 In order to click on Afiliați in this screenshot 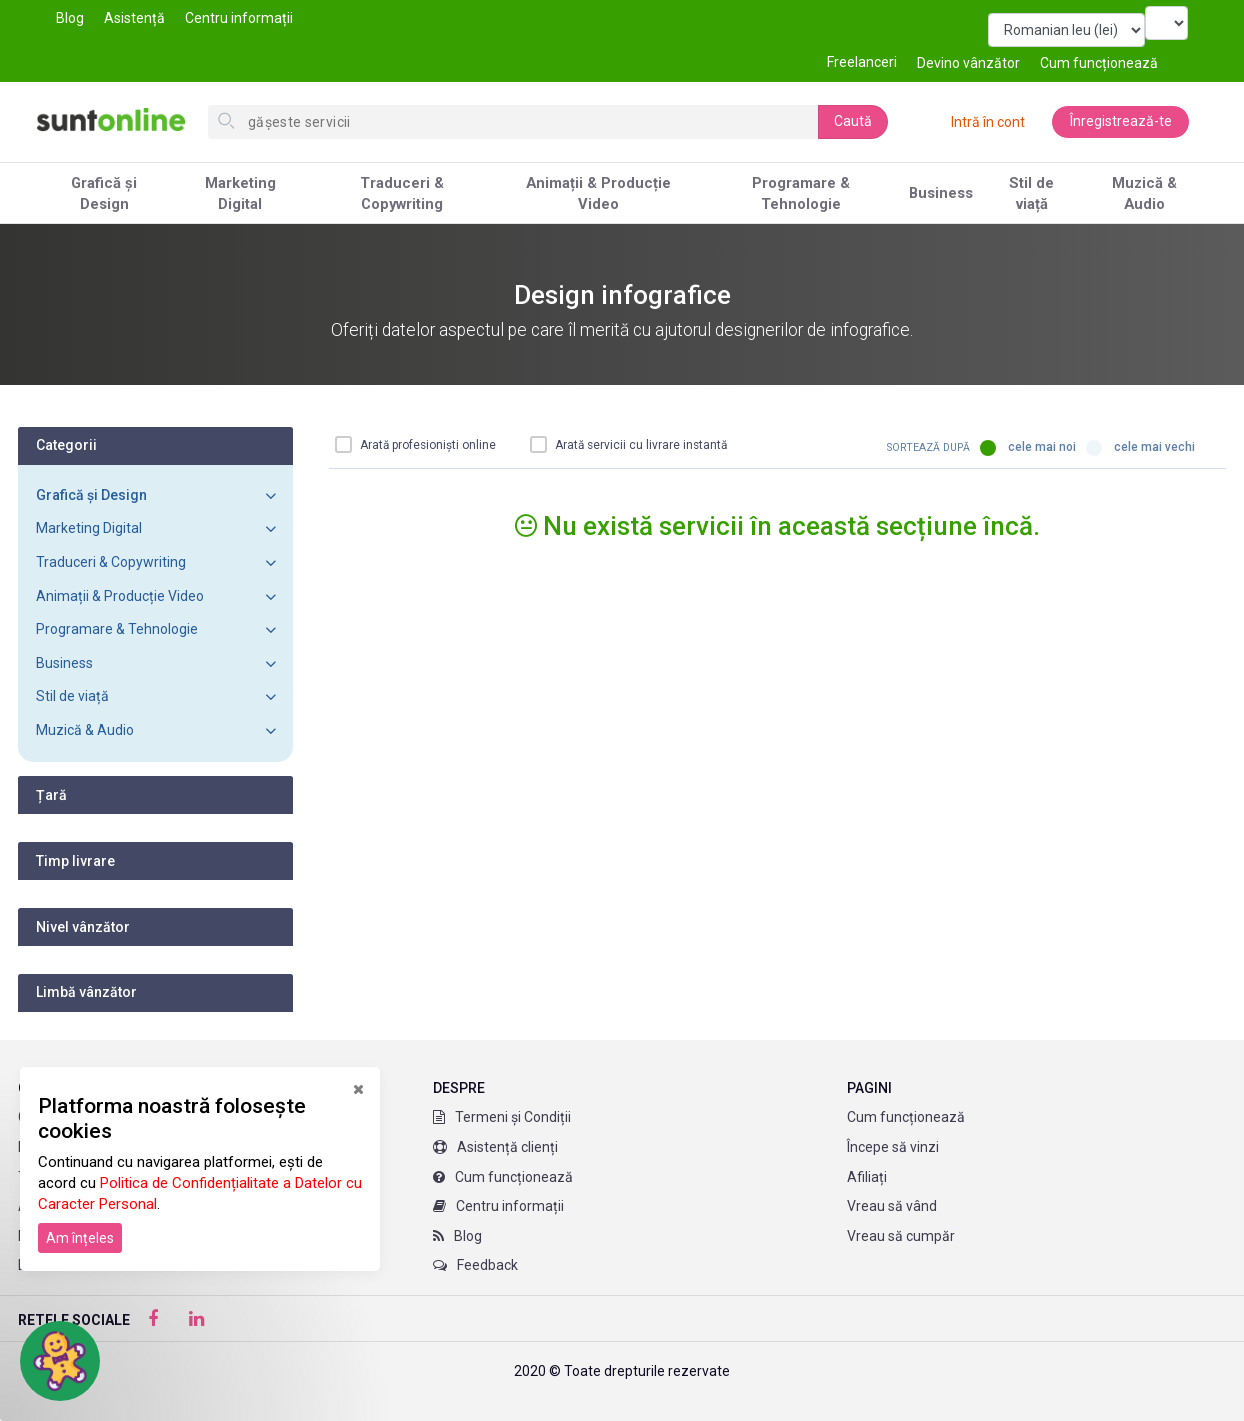, I will do `click(867, 1177)`.